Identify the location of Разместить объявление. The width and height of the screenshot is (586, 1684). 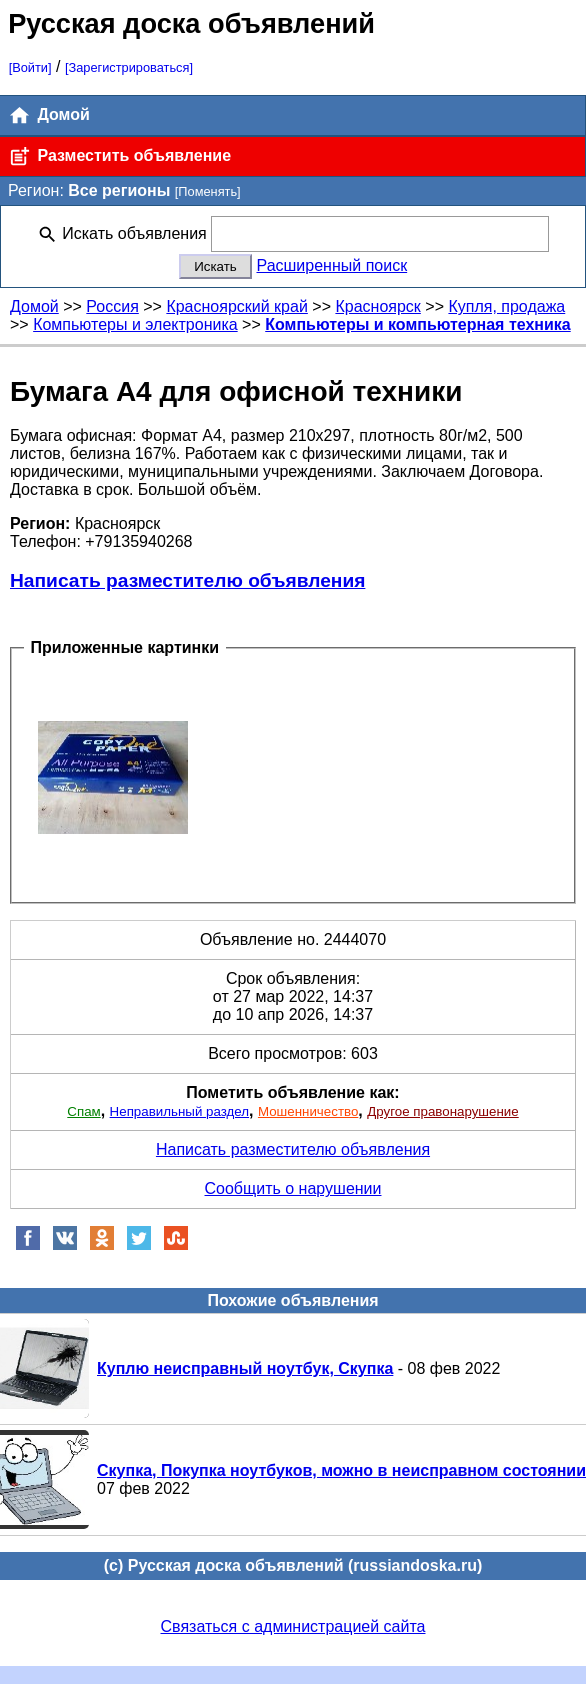
(119, 156).